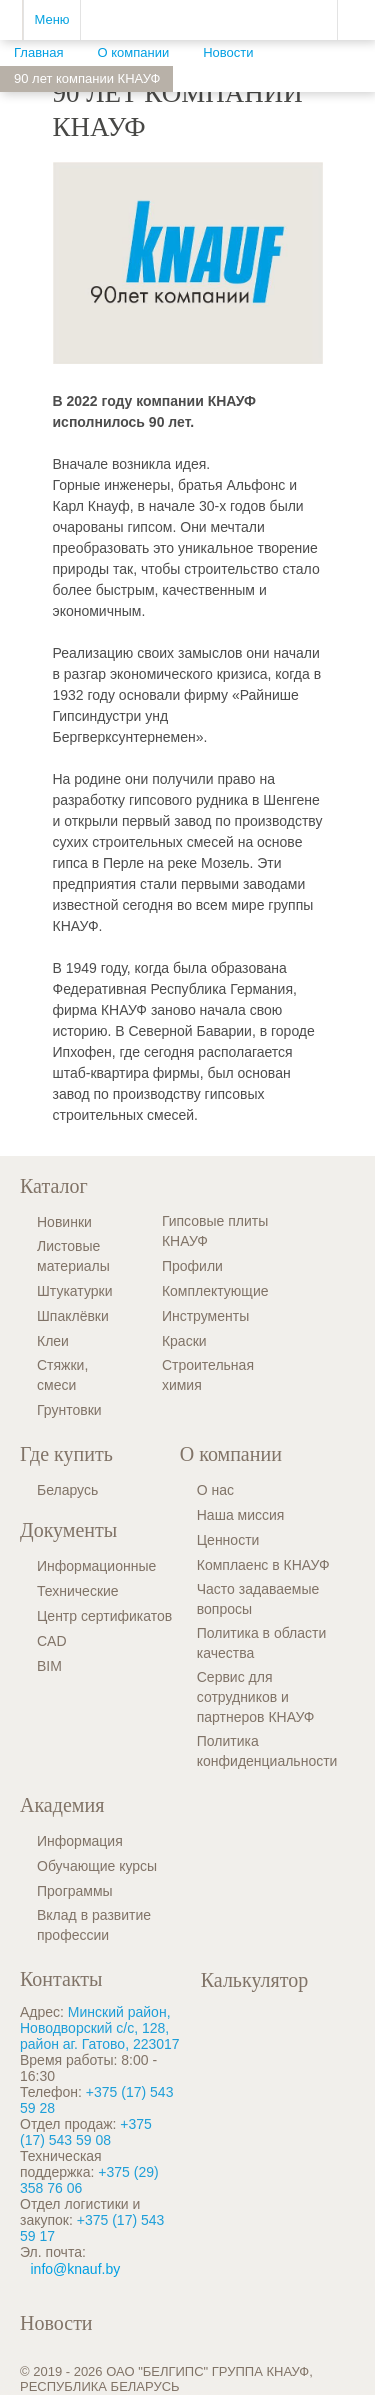 The width and height of the screenshot is (375, 2395). What do you see at coordinates (96, 1566) in the screenshot?
I see `Информационные` at bounding box center [96, 1566].